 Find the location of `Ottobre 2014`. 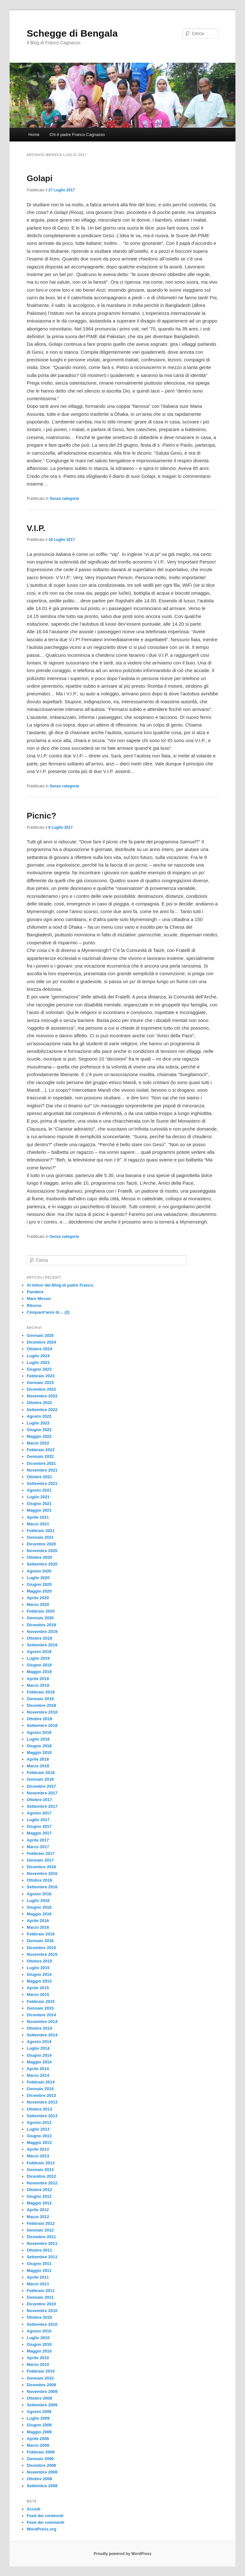

Ottobre 2014 is located at coordinates (39, 2028).